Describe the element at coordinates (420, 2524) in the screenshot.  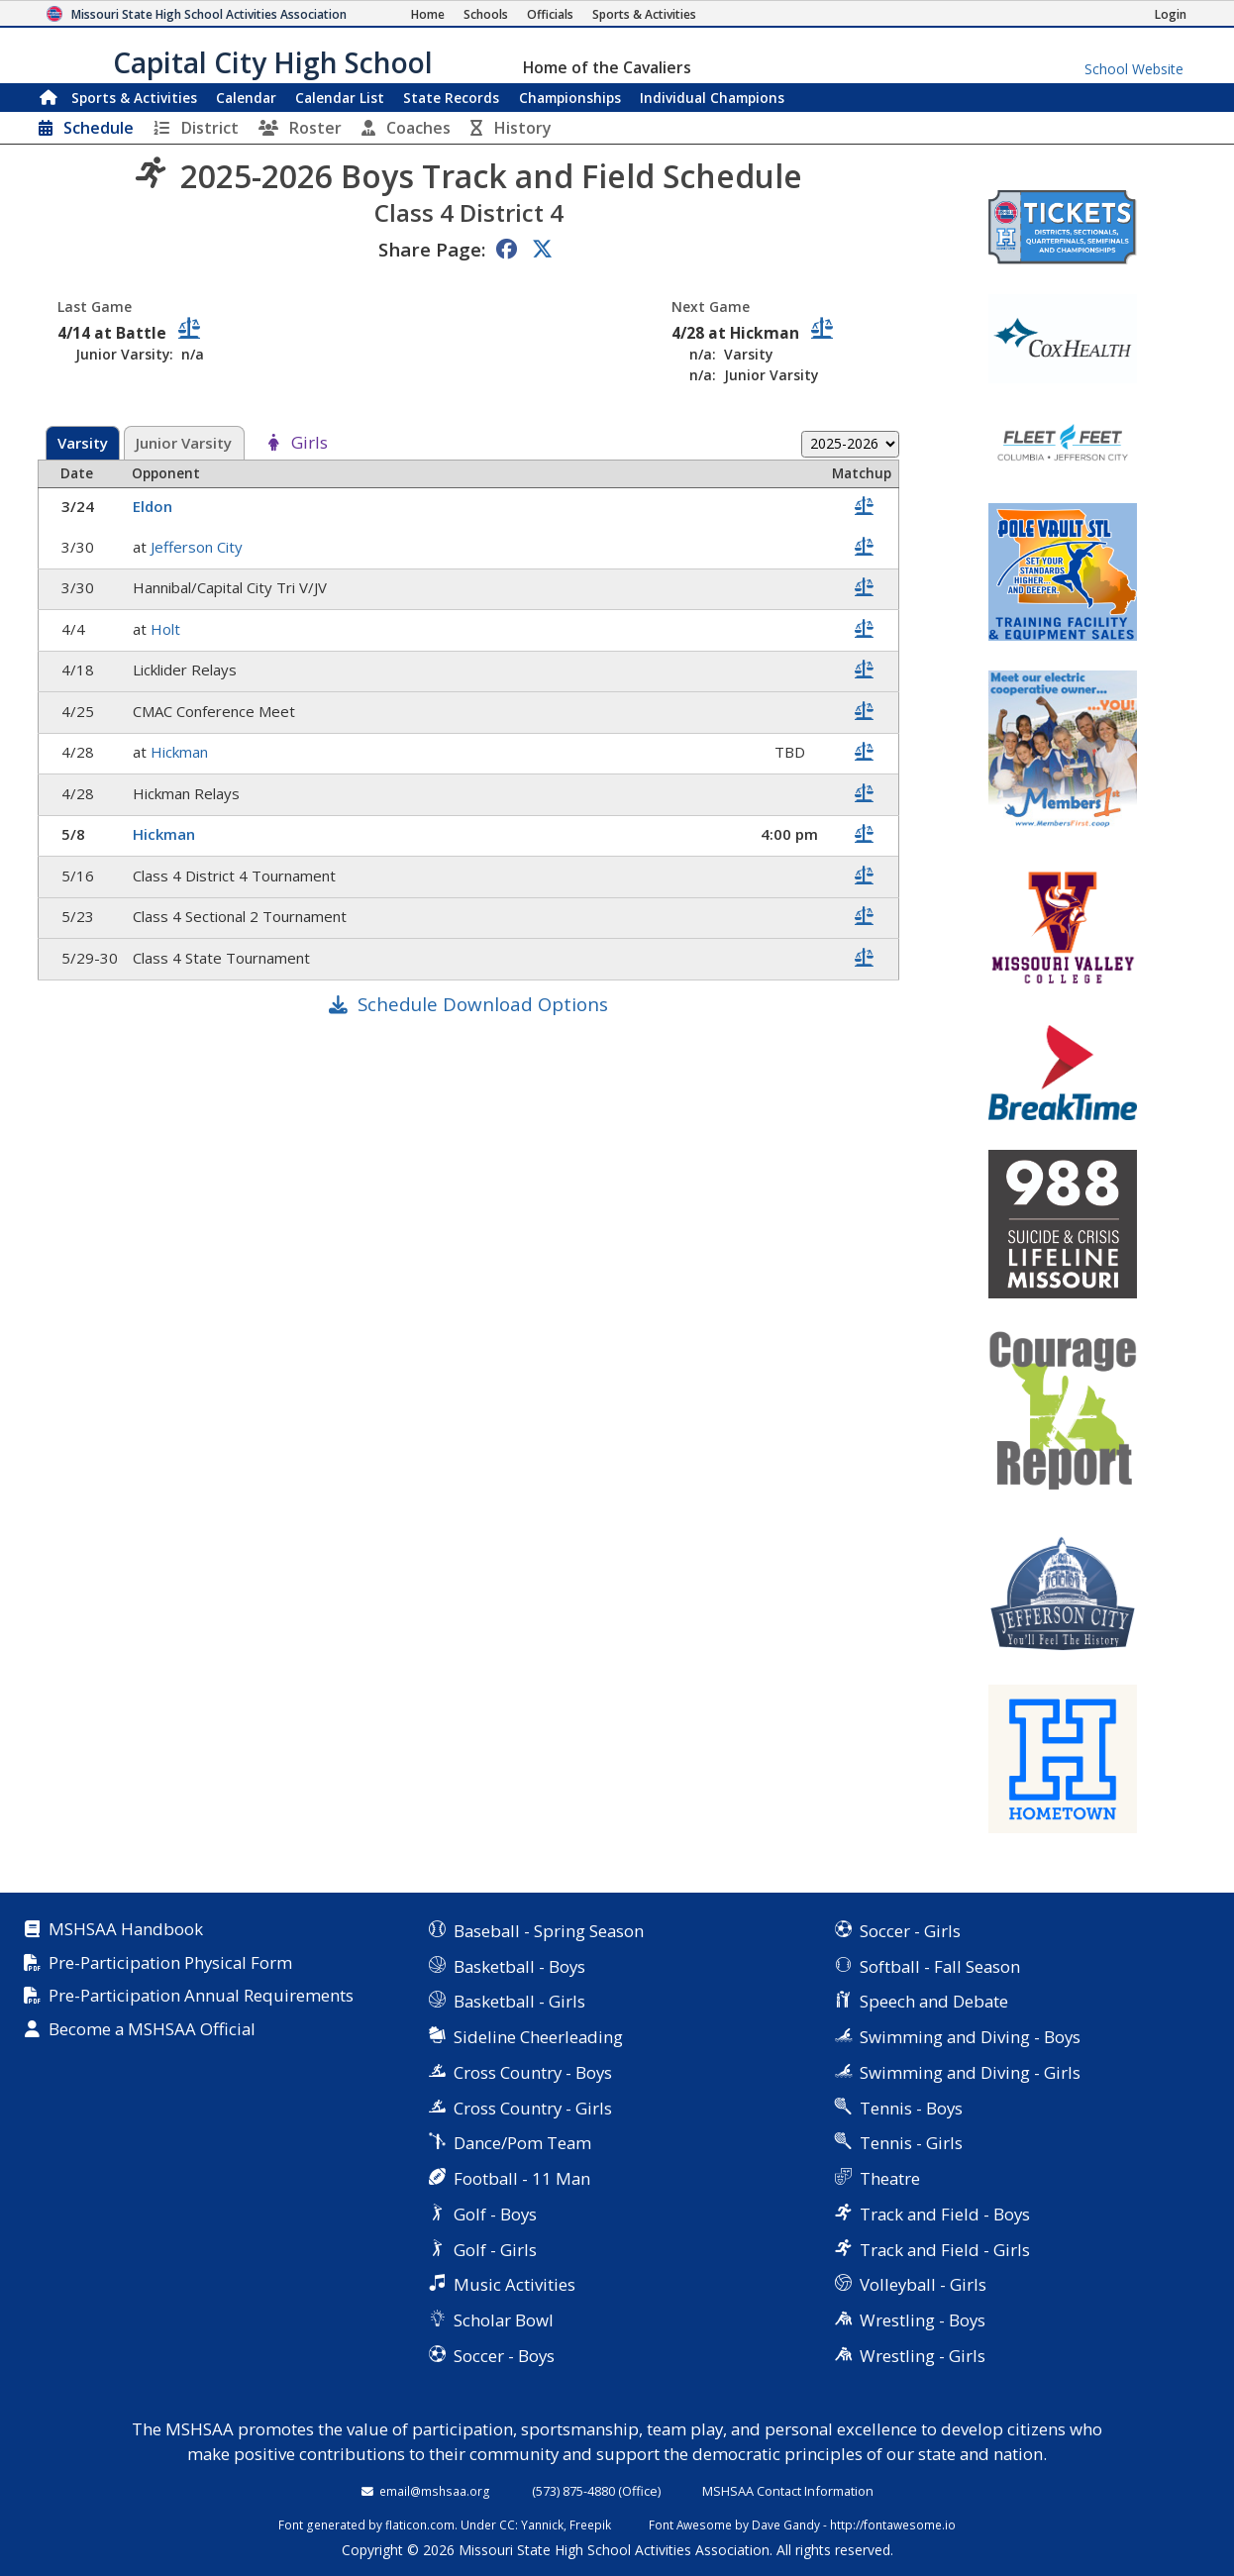
I see `flaticon.com` at that location.